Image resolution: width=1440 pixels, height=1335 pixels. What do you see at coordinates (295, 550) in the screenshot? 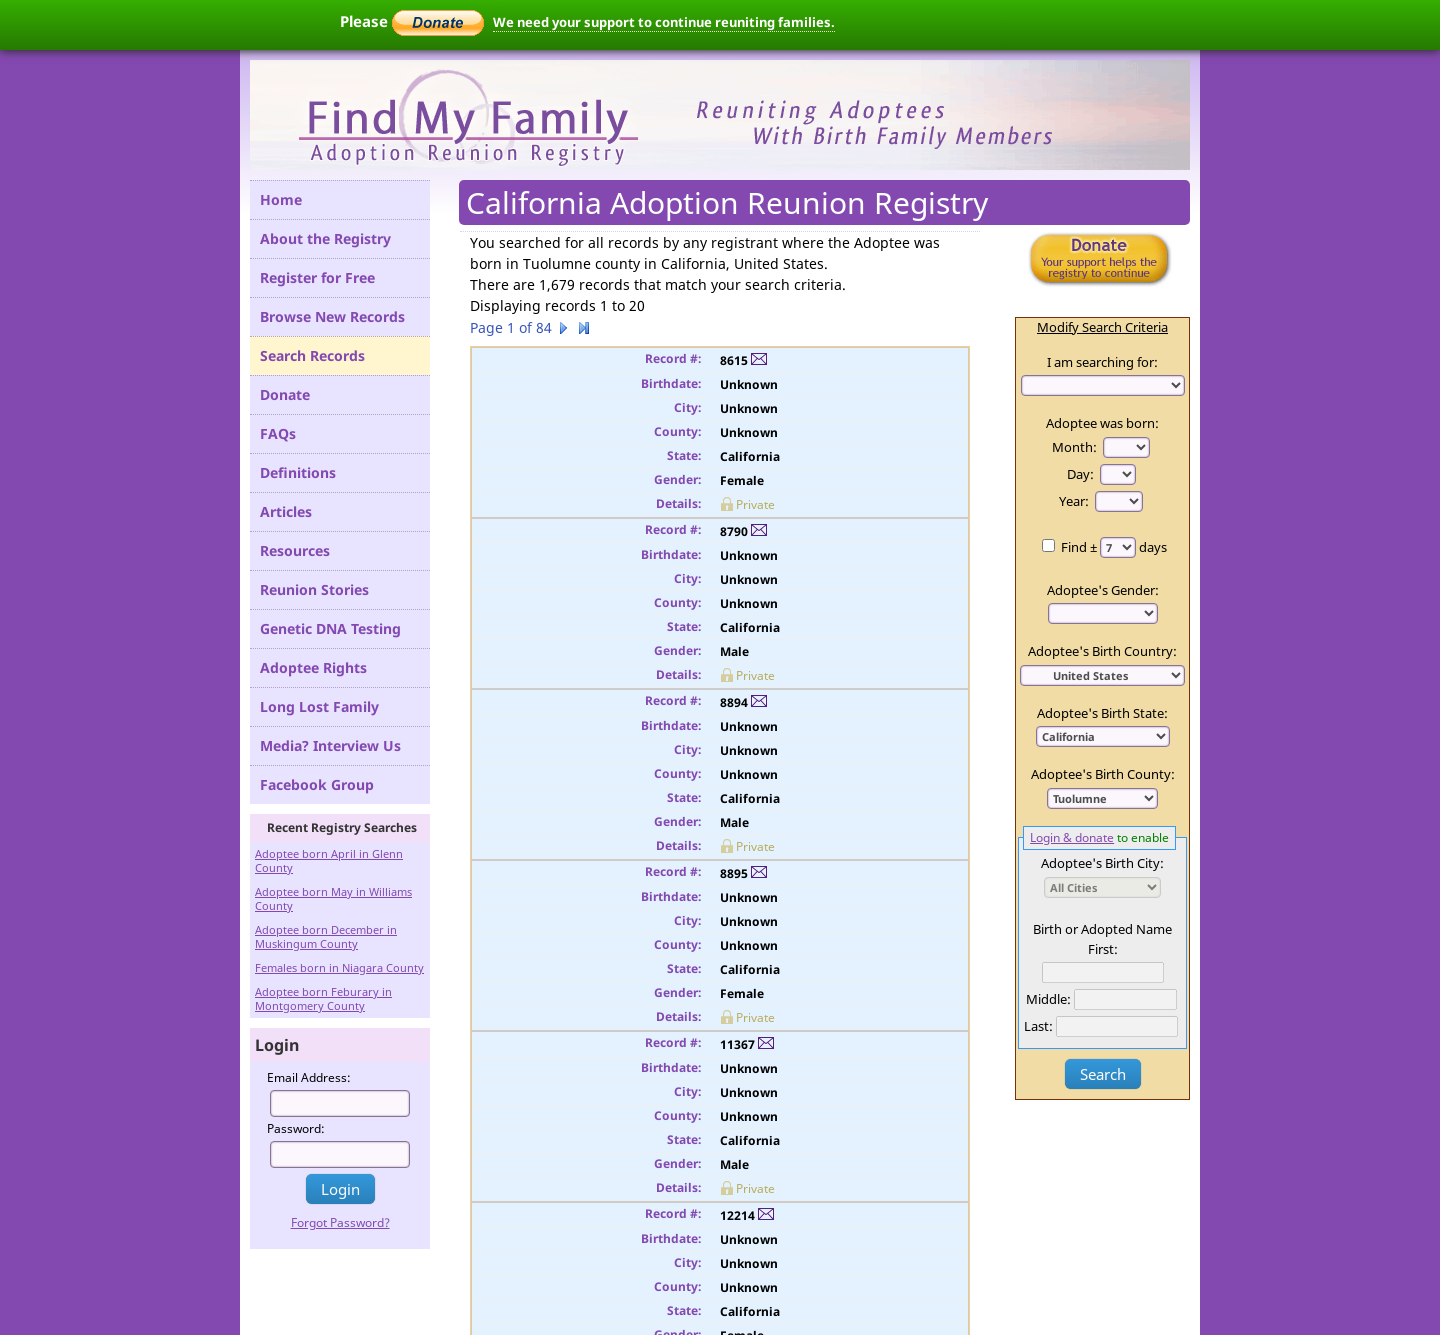
I see `Resources` at bounding box center [295, 550].